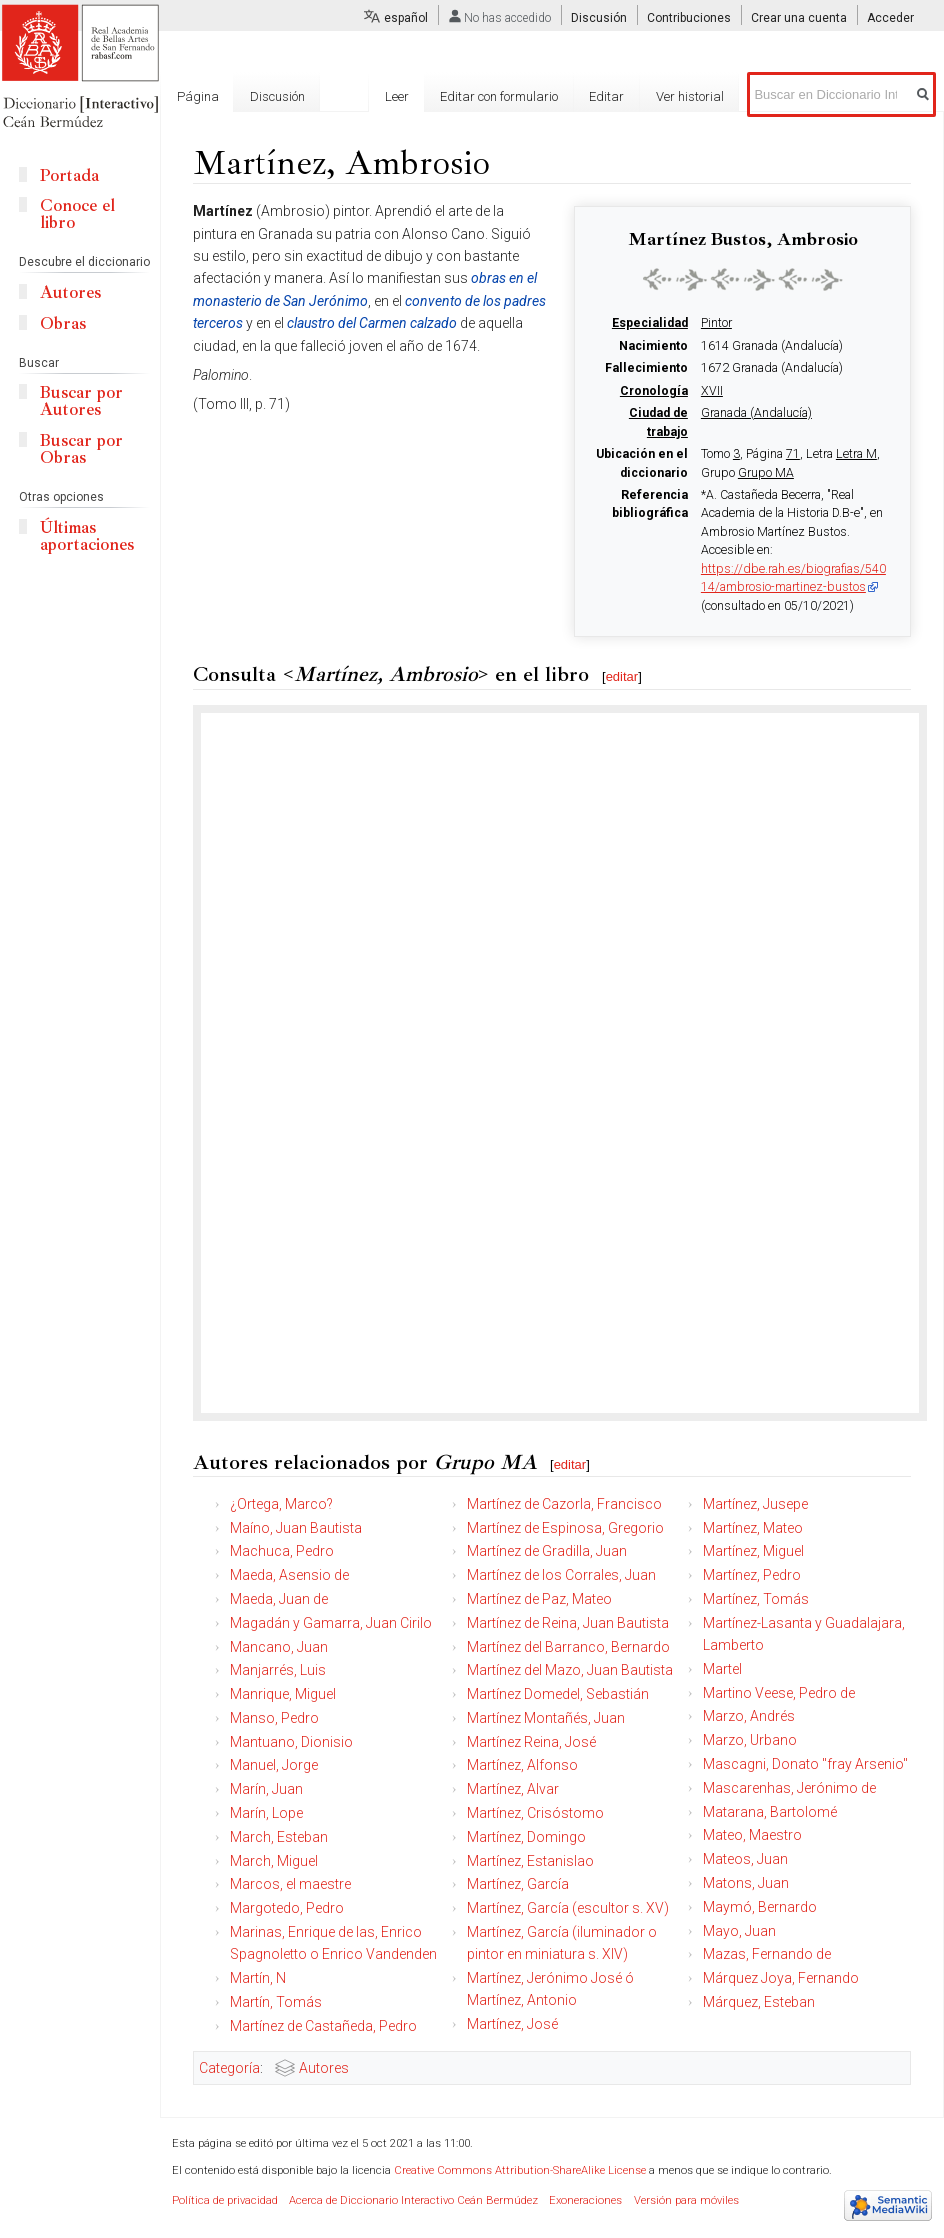 This screenshot has height=2238, width=944. Describe the element at coordinates (752, 1575) in the screenshot. I see `Martínez, Pedro` at that location.